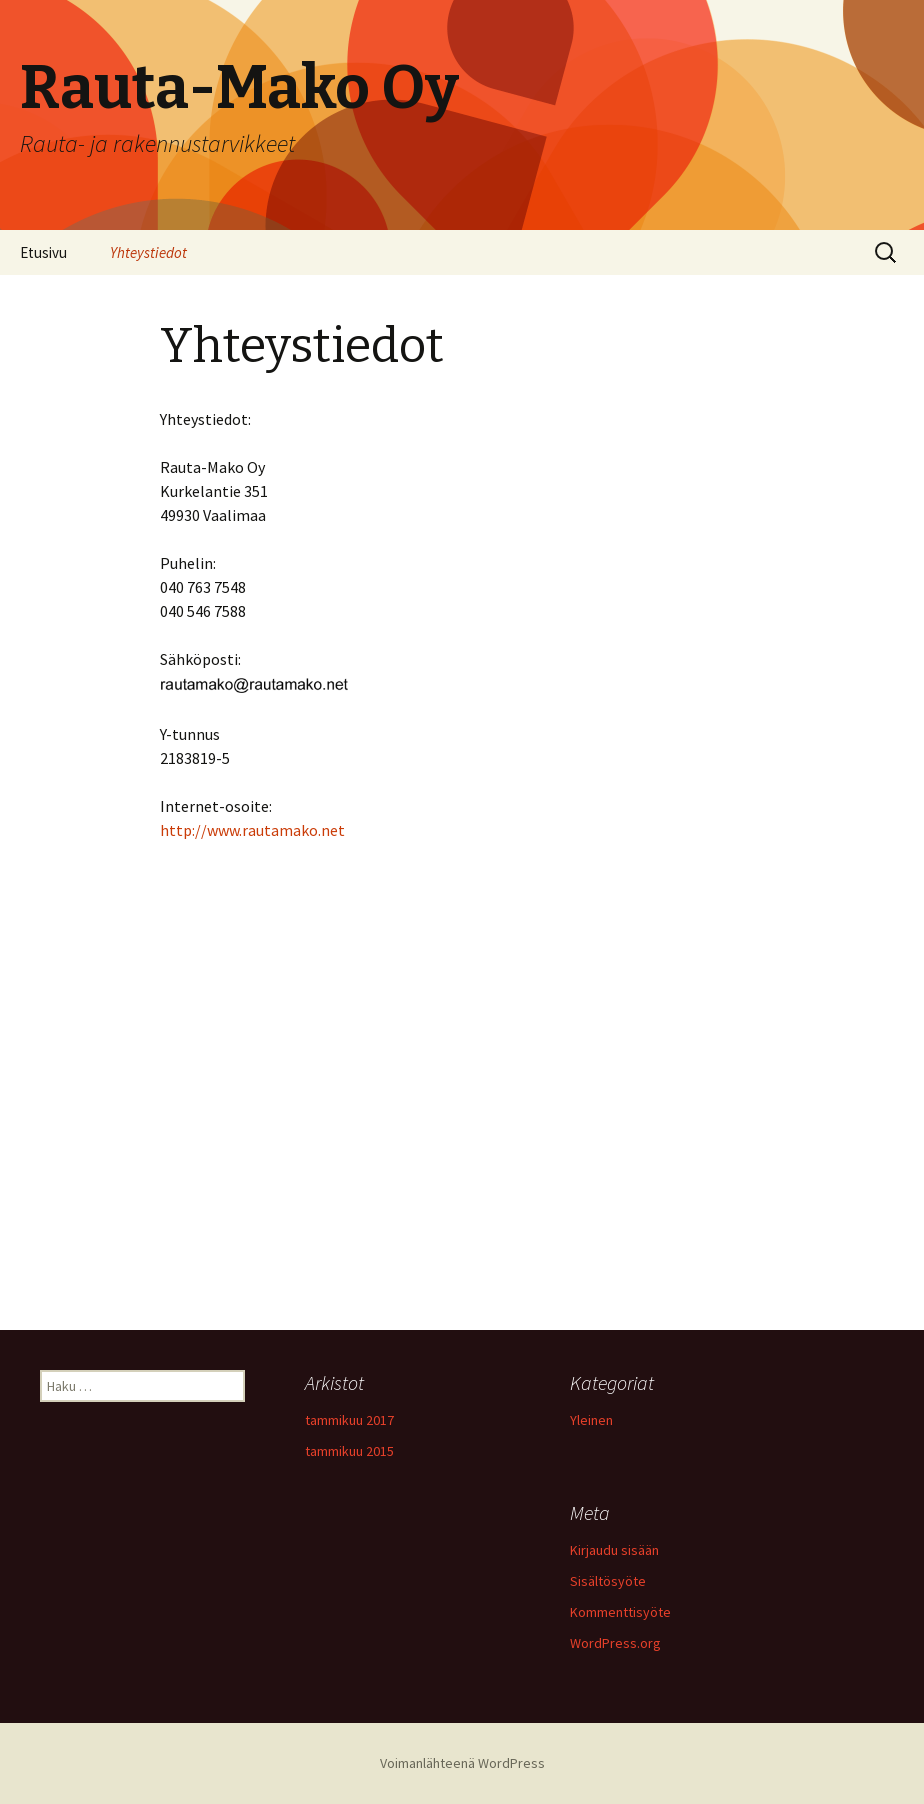  Describe the element at coordinates (620, 1612) in the screenshot. I see `Kommenttisyöte` at that location.